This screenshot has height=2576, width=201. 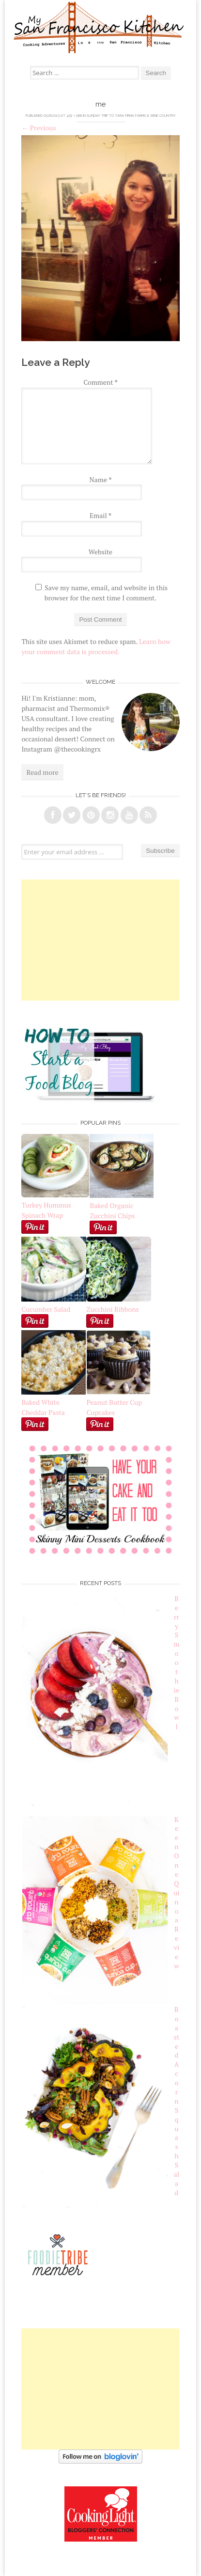 I want to click on Roasted Acorn Squash Salad, so click(x=176, y=2101).